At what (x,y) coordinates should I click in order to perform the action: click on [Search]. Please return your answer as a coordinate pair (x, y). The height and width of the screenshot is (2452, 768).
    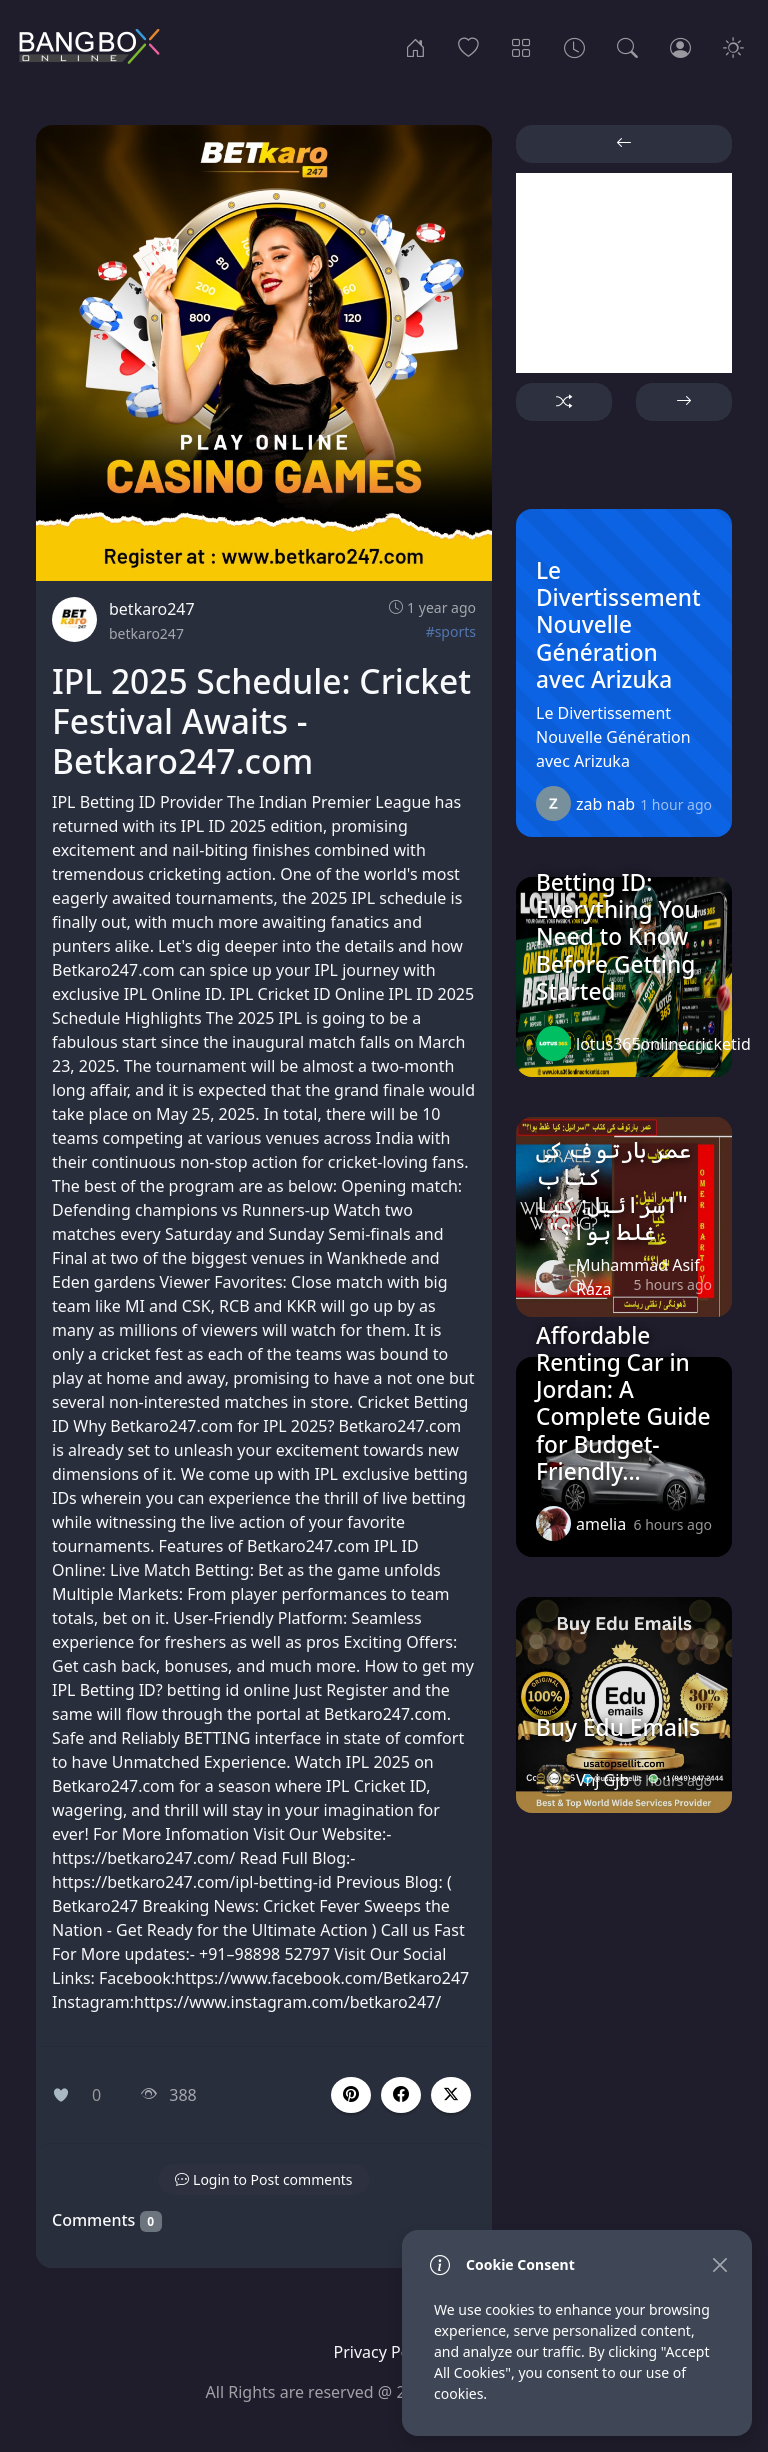
    Looking at the image, I should click on (627, 46).